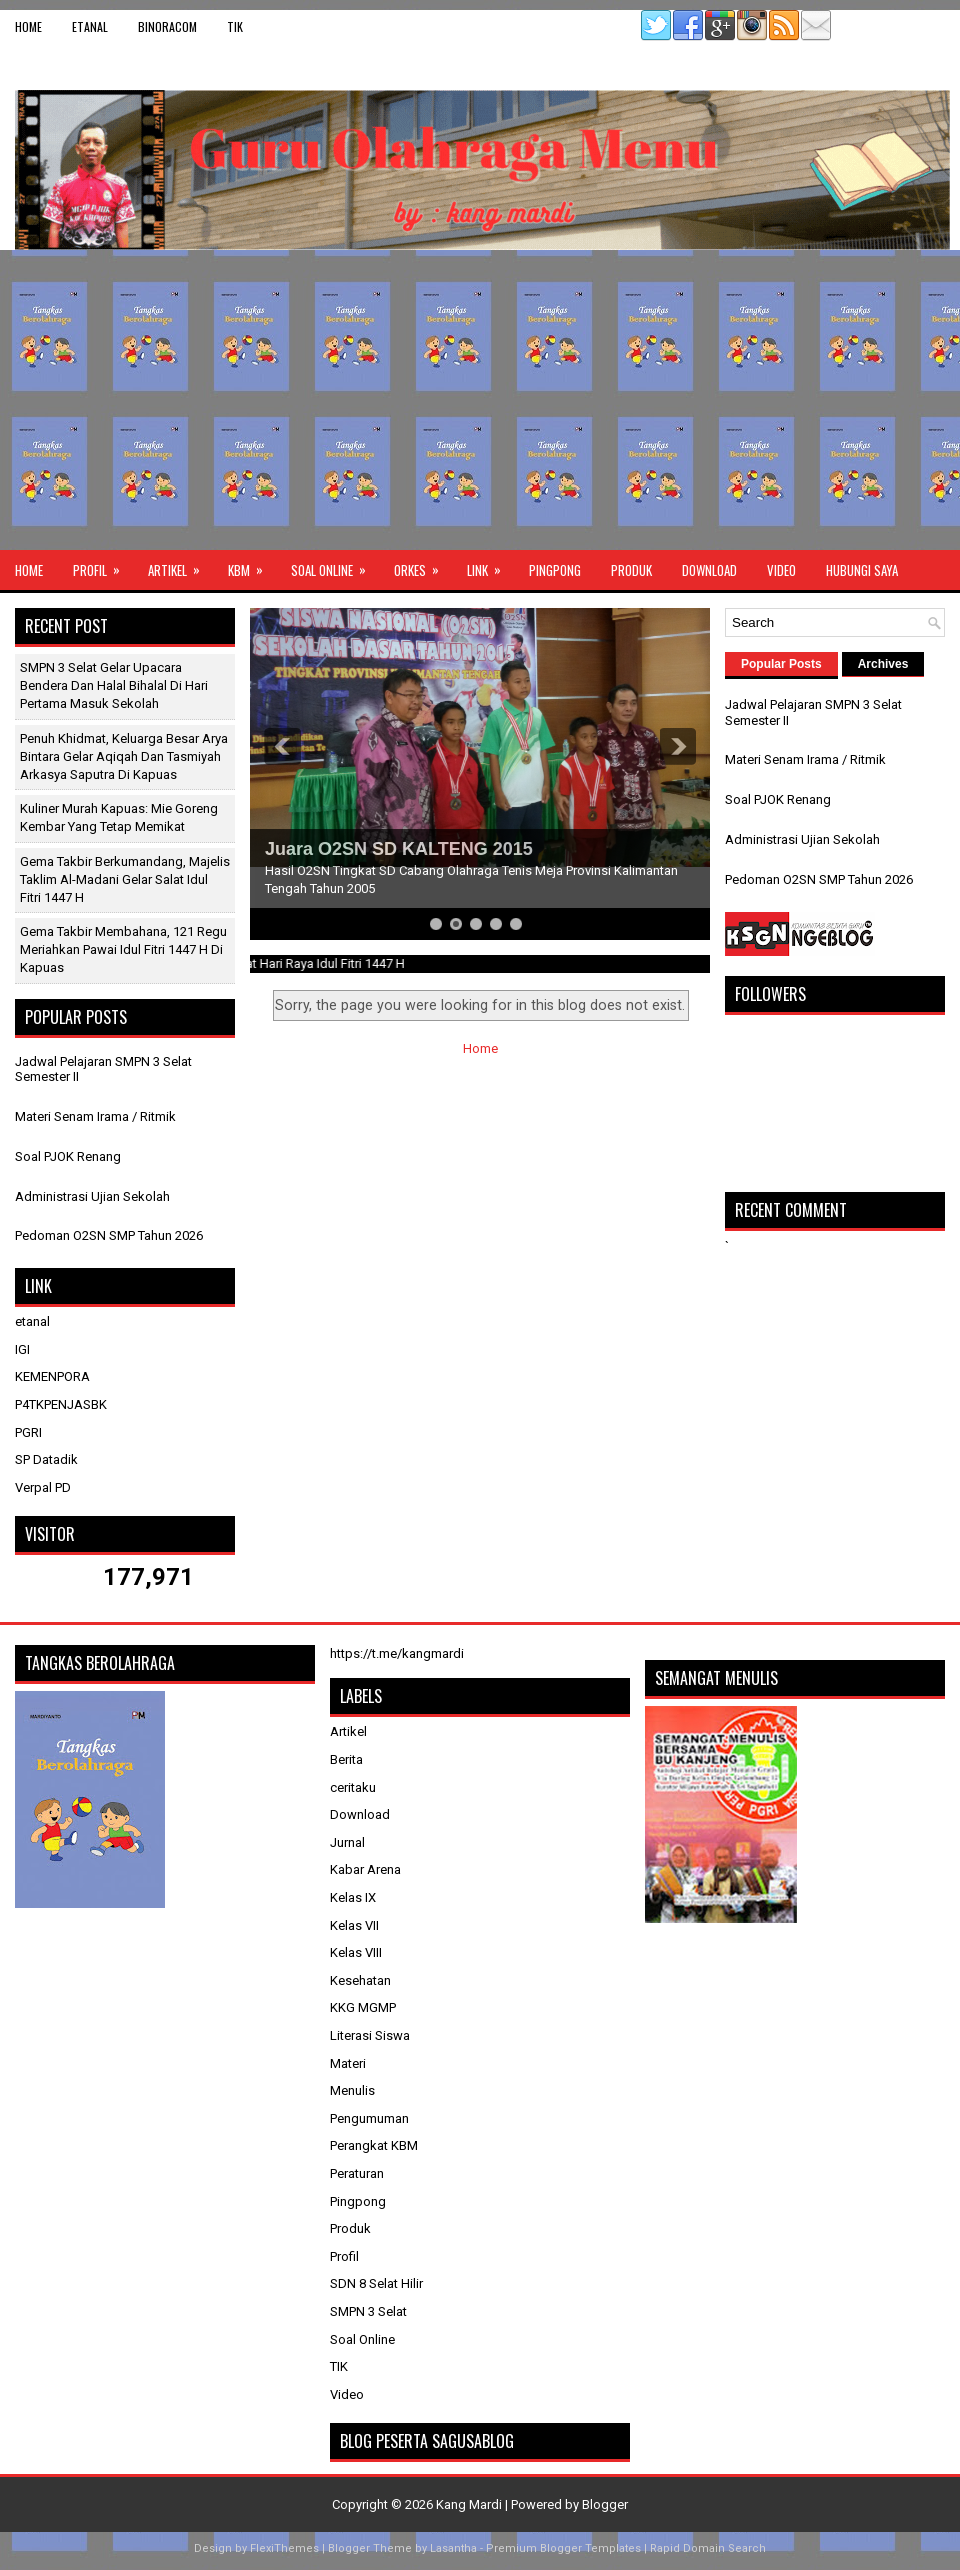 This screenshot has width=960, height=2570. Describe the element at coordinates (862, 570) in the screenshot. I see `Hubungi Saya` at that location.